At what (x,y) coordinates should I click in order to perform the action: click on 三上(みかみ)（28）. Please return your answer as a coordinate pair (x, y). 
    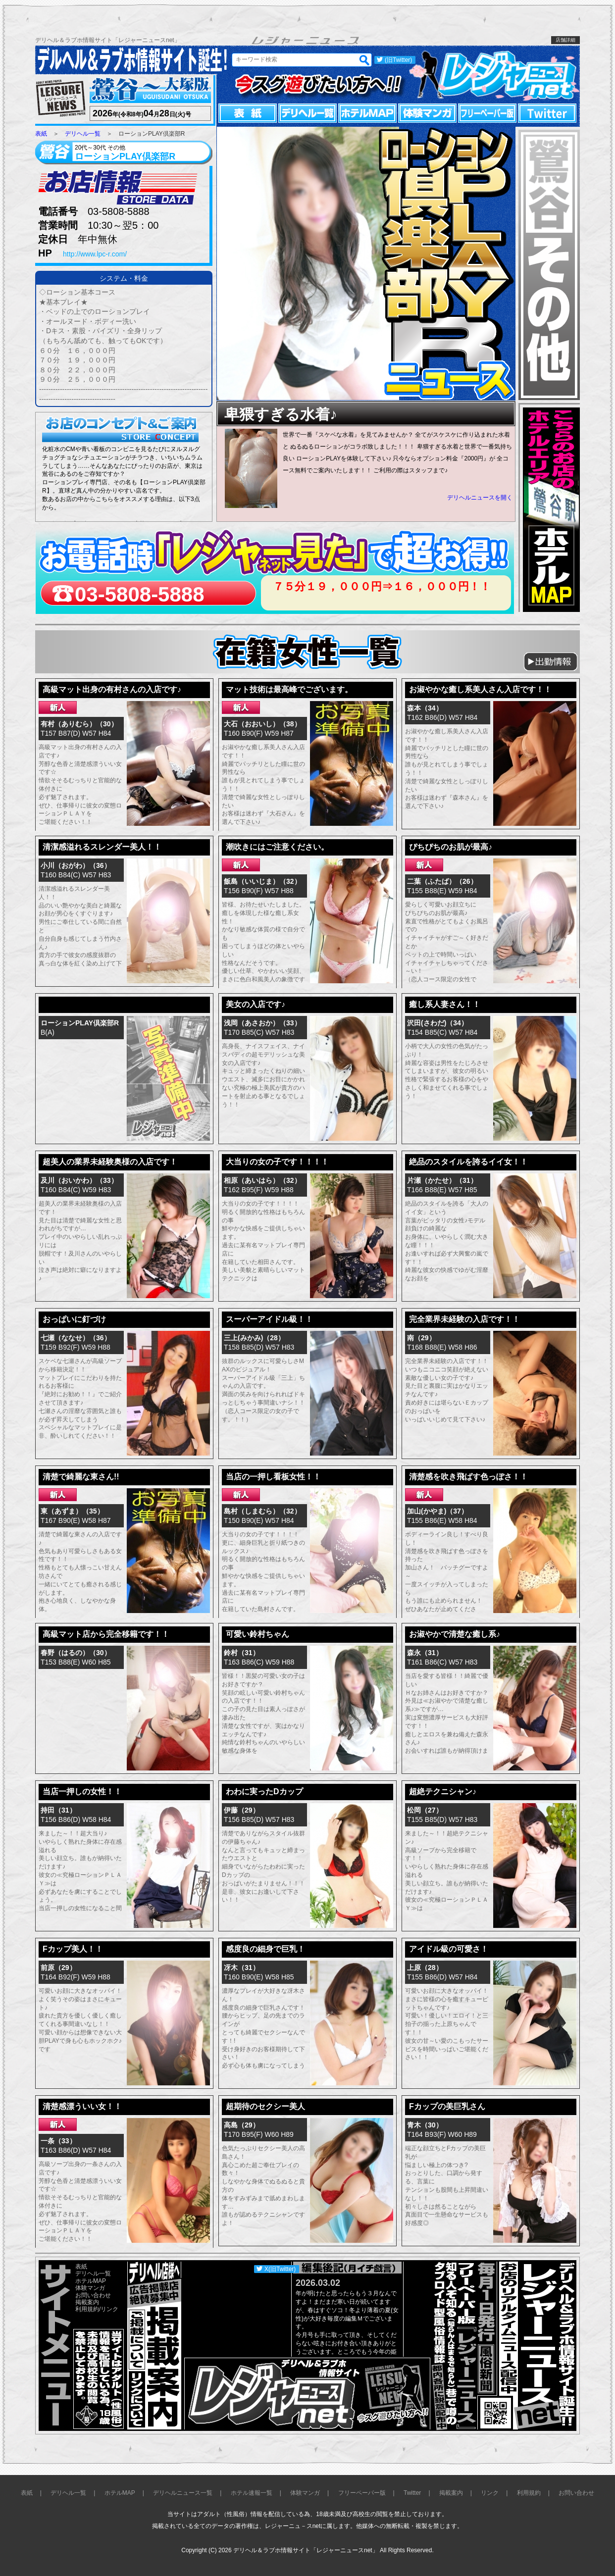
    Looking at the image, I should click on (254, 1338).